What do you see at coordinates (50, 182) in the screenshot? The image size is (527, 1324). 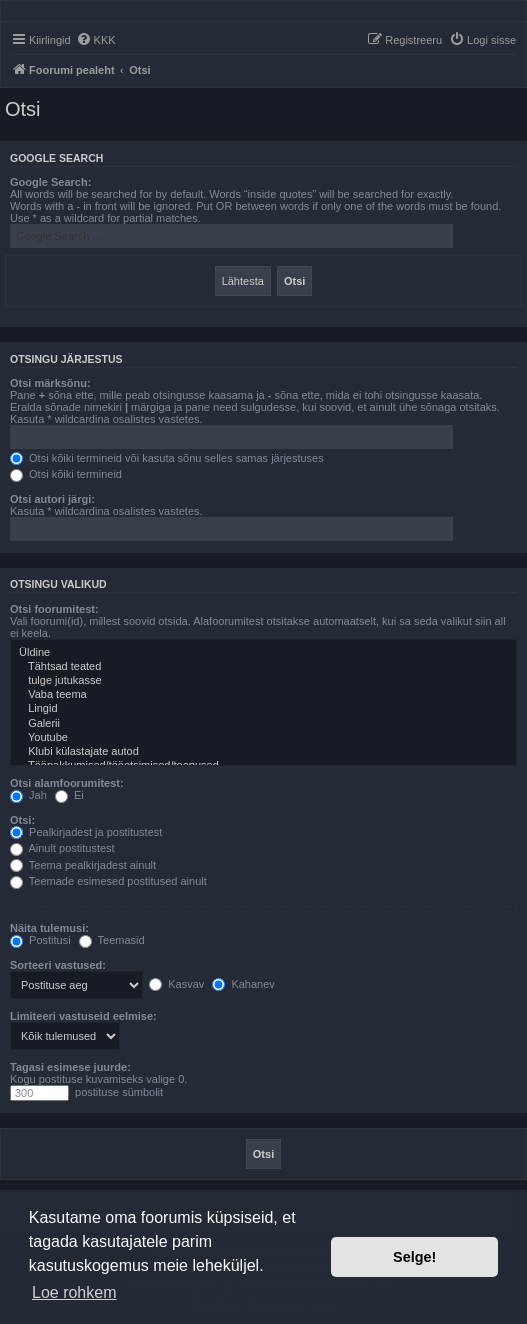 I see `Google Search:` at bounding box center [50, 182].